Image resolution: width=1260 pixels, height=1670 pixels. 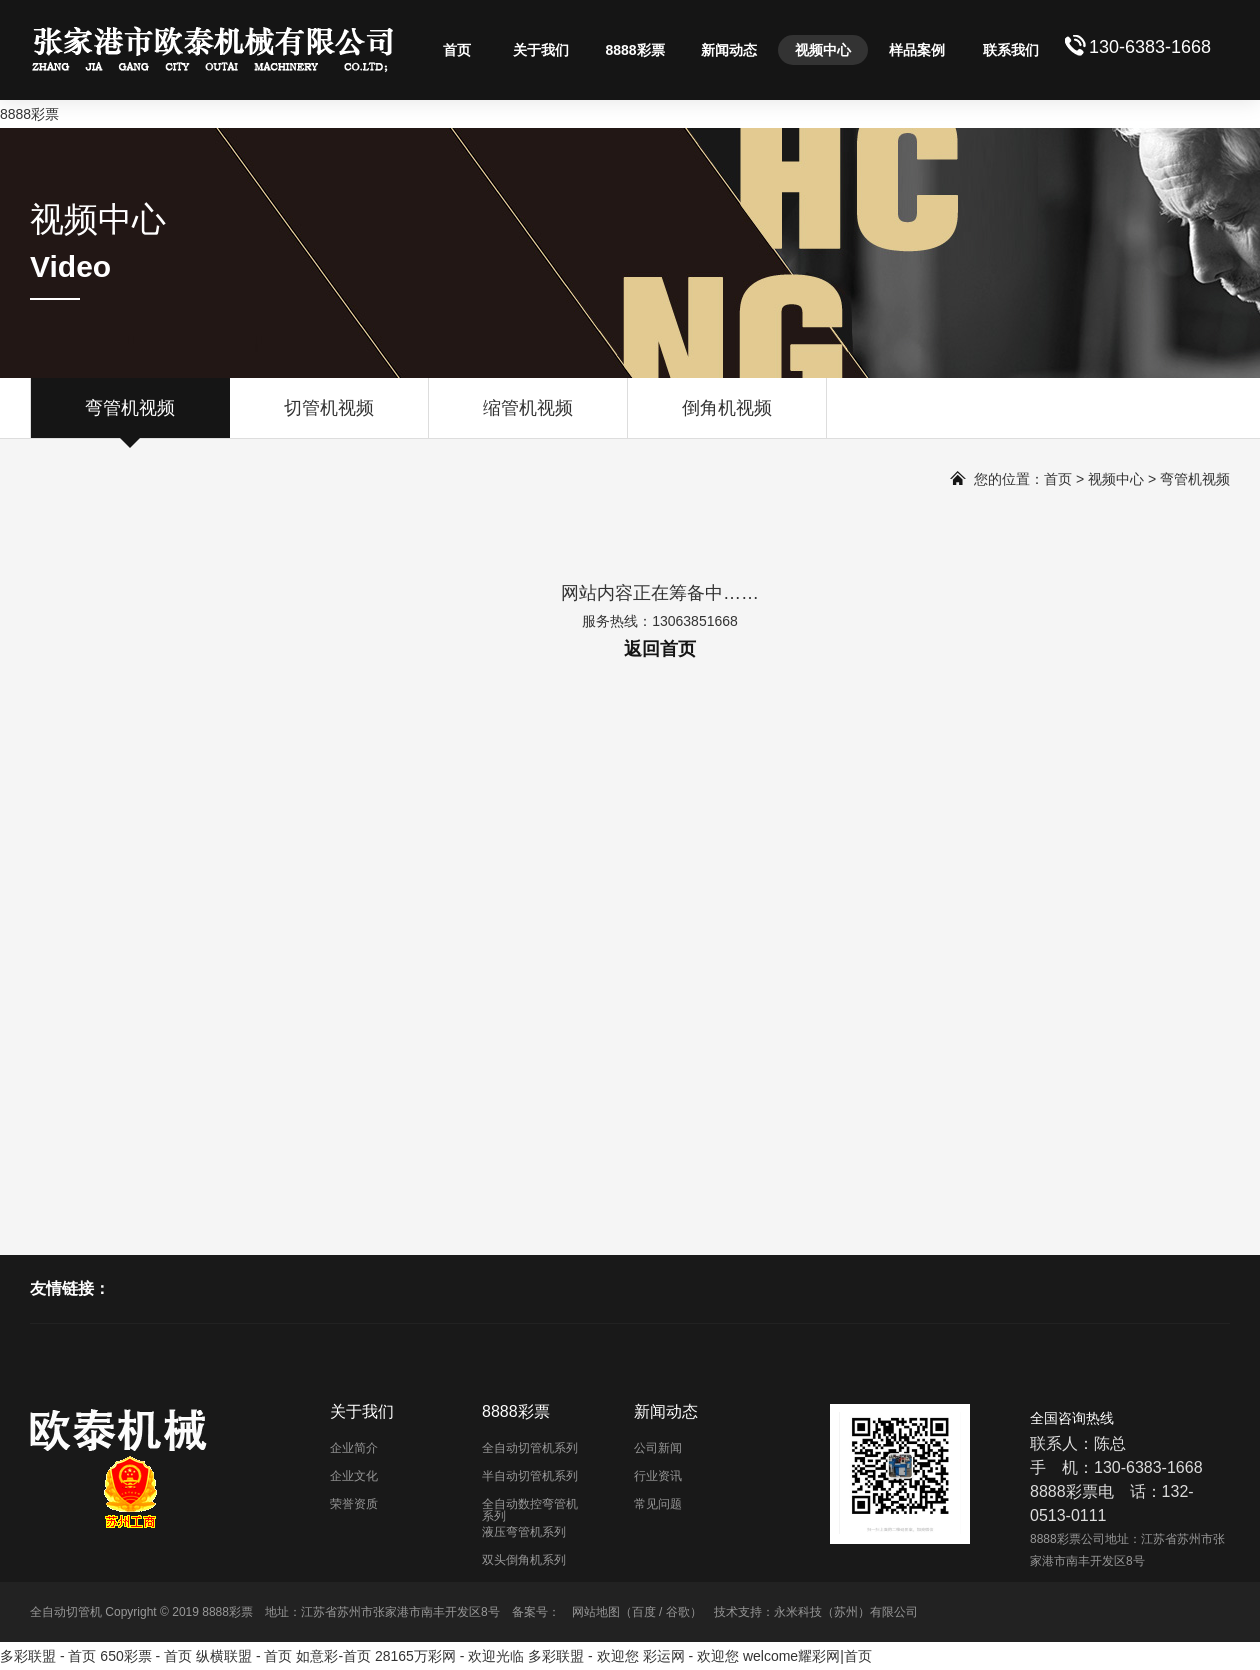 What do you see at coordinates (244, 1656) in the screenshot?
I see `纵横联盟 - 首页` at bounding box center [244, 1656].